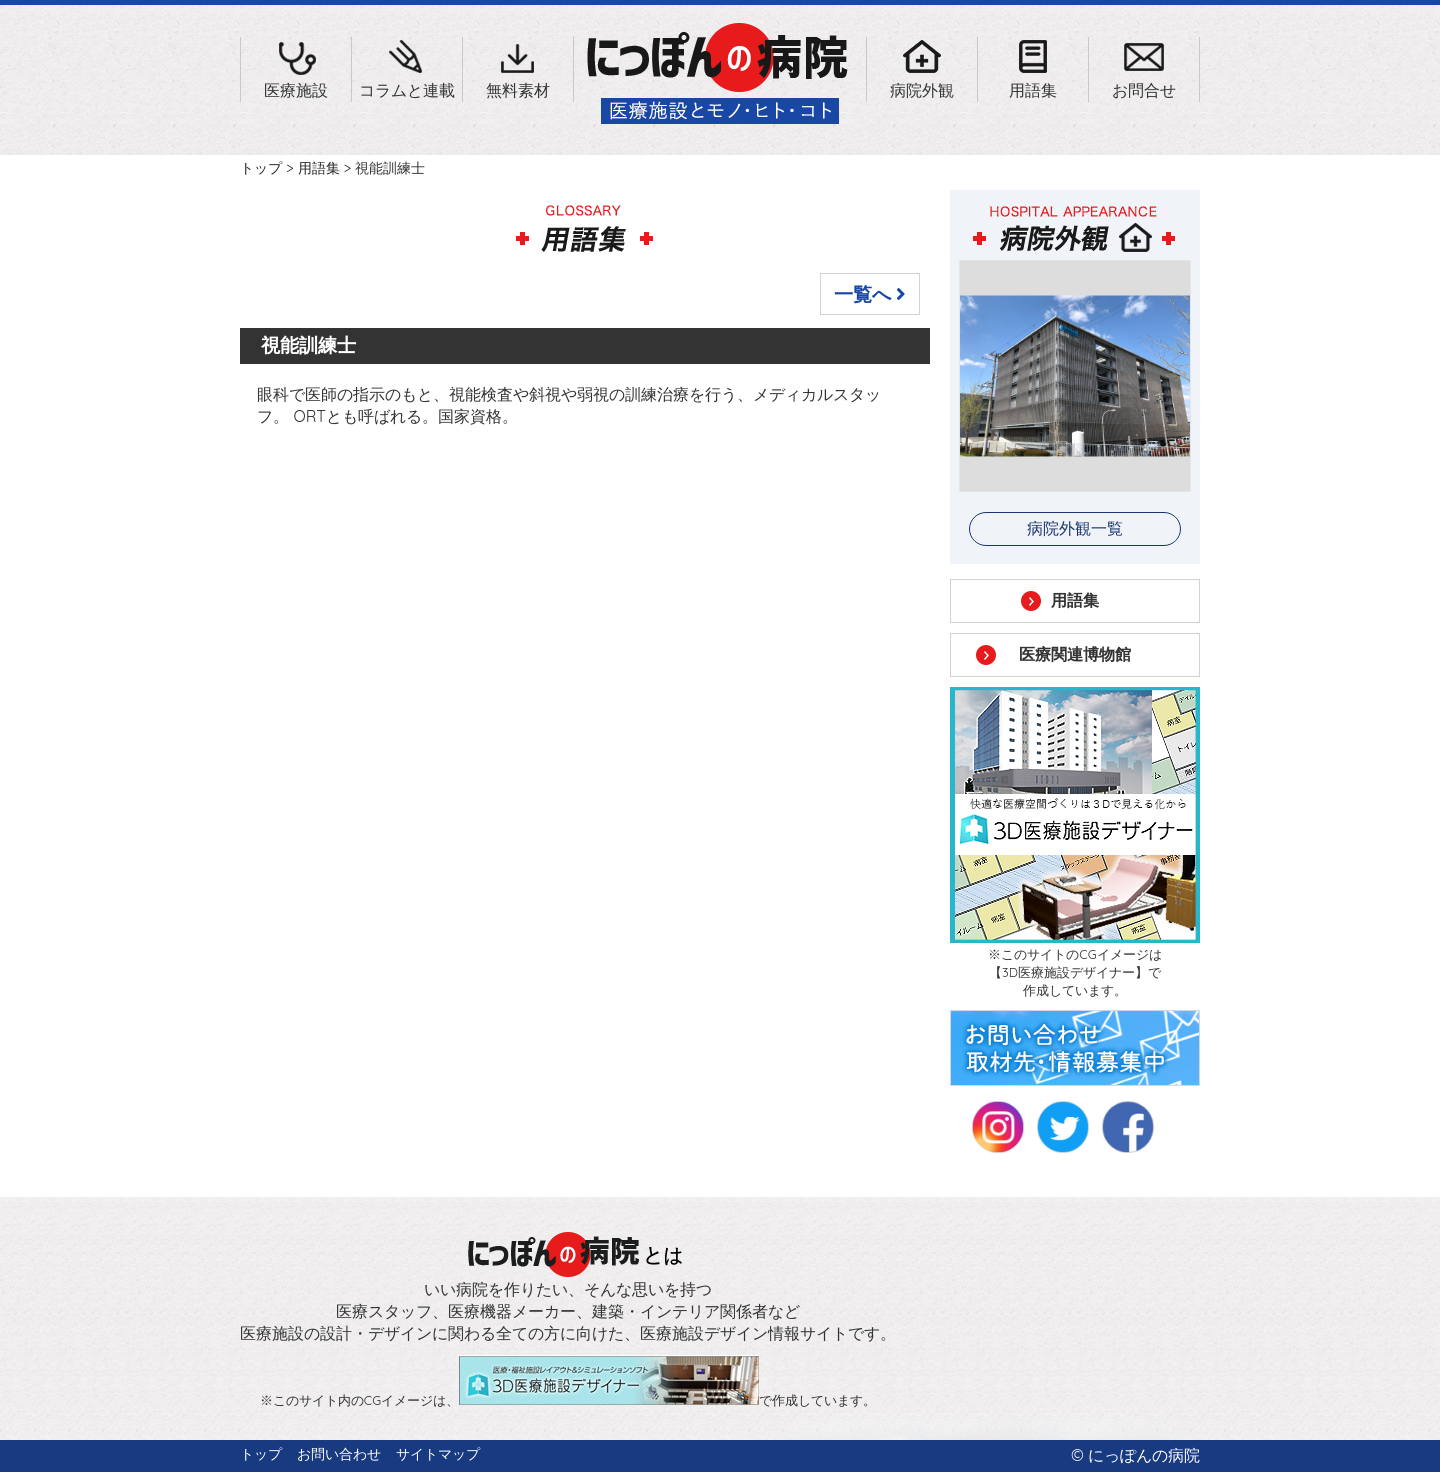 Image resolution: width=1440 pixels, height=1472 pixels. What do you see at coordinates (339, 1454) in the screenshot?
I see `お問い合わせ` at bounding box center [339, 1454].